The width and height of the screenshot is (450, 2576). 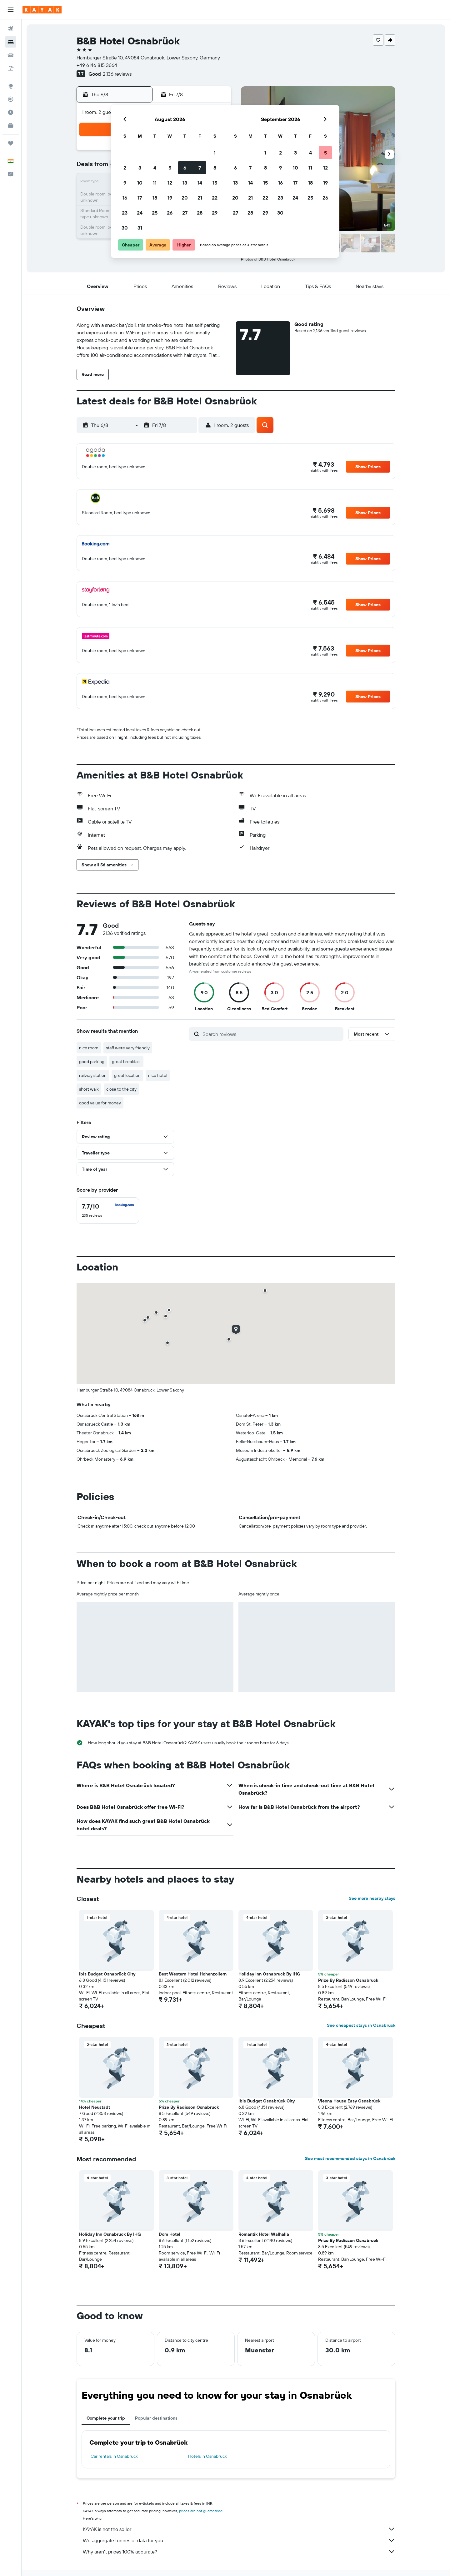 What do you see at coordinates (42, 9) in the screenshot?
I see `[Go to the kayak homepage]` at bounding box center [42, 9].